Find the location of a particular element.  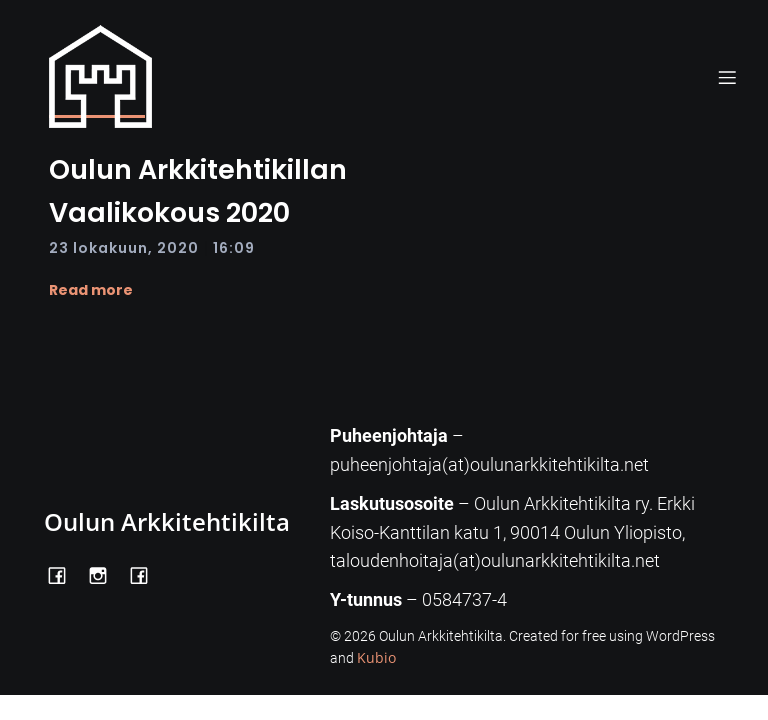

[Social link: https://www.facebook.com/Kiltatalo/] is located at coordinates (146, 574).